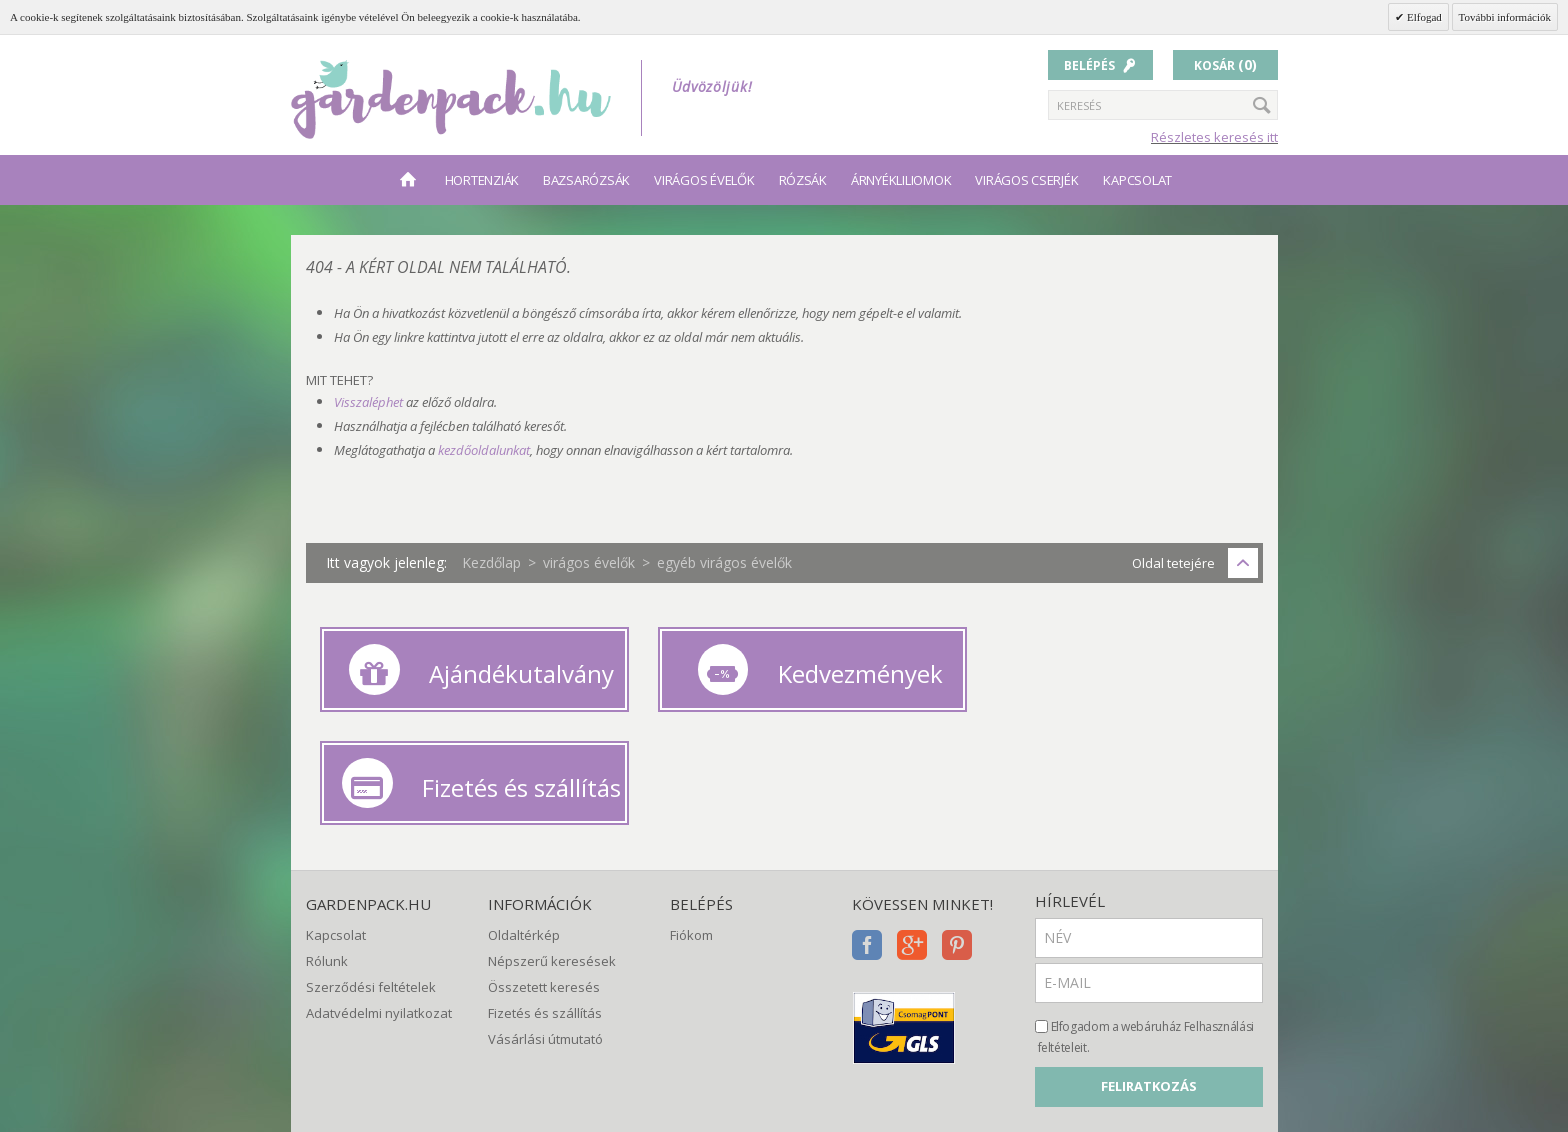 The image size is (1568, 1132). What do you see at coordinates (1187, 1013) in the screenshot?
I see `[presentation]` at bounding box center [1187, 1013].